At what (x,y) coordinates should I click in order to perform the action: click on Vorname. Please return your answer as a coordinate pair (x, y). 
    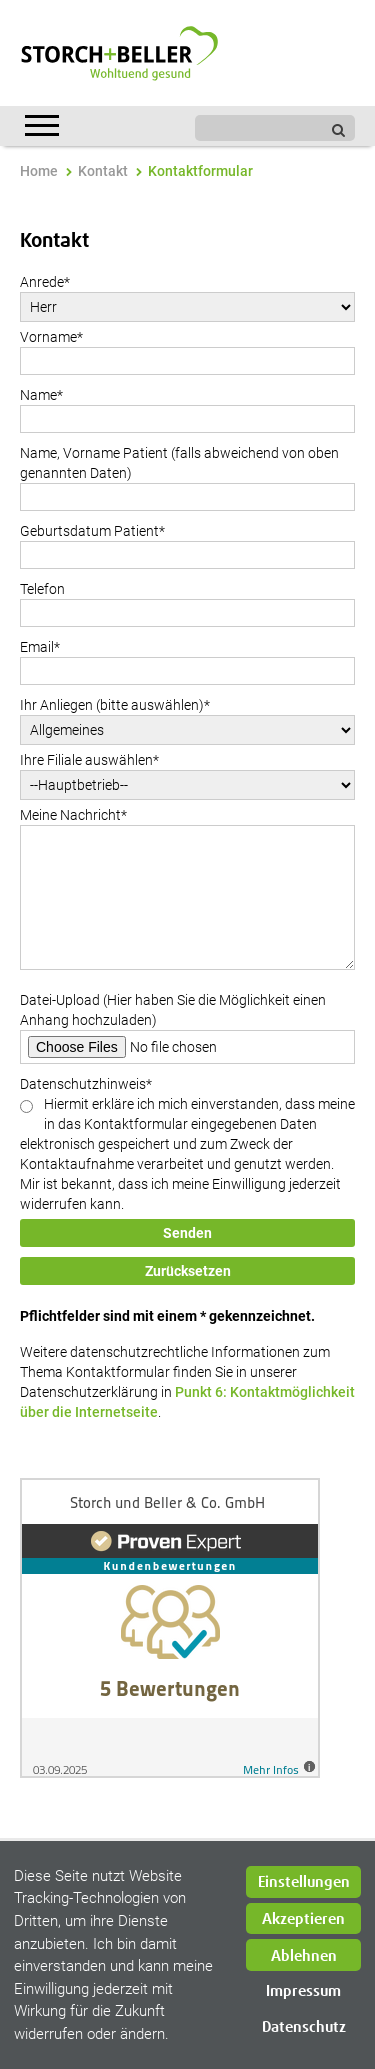
    Looking at the image, I should click on (51, 337).